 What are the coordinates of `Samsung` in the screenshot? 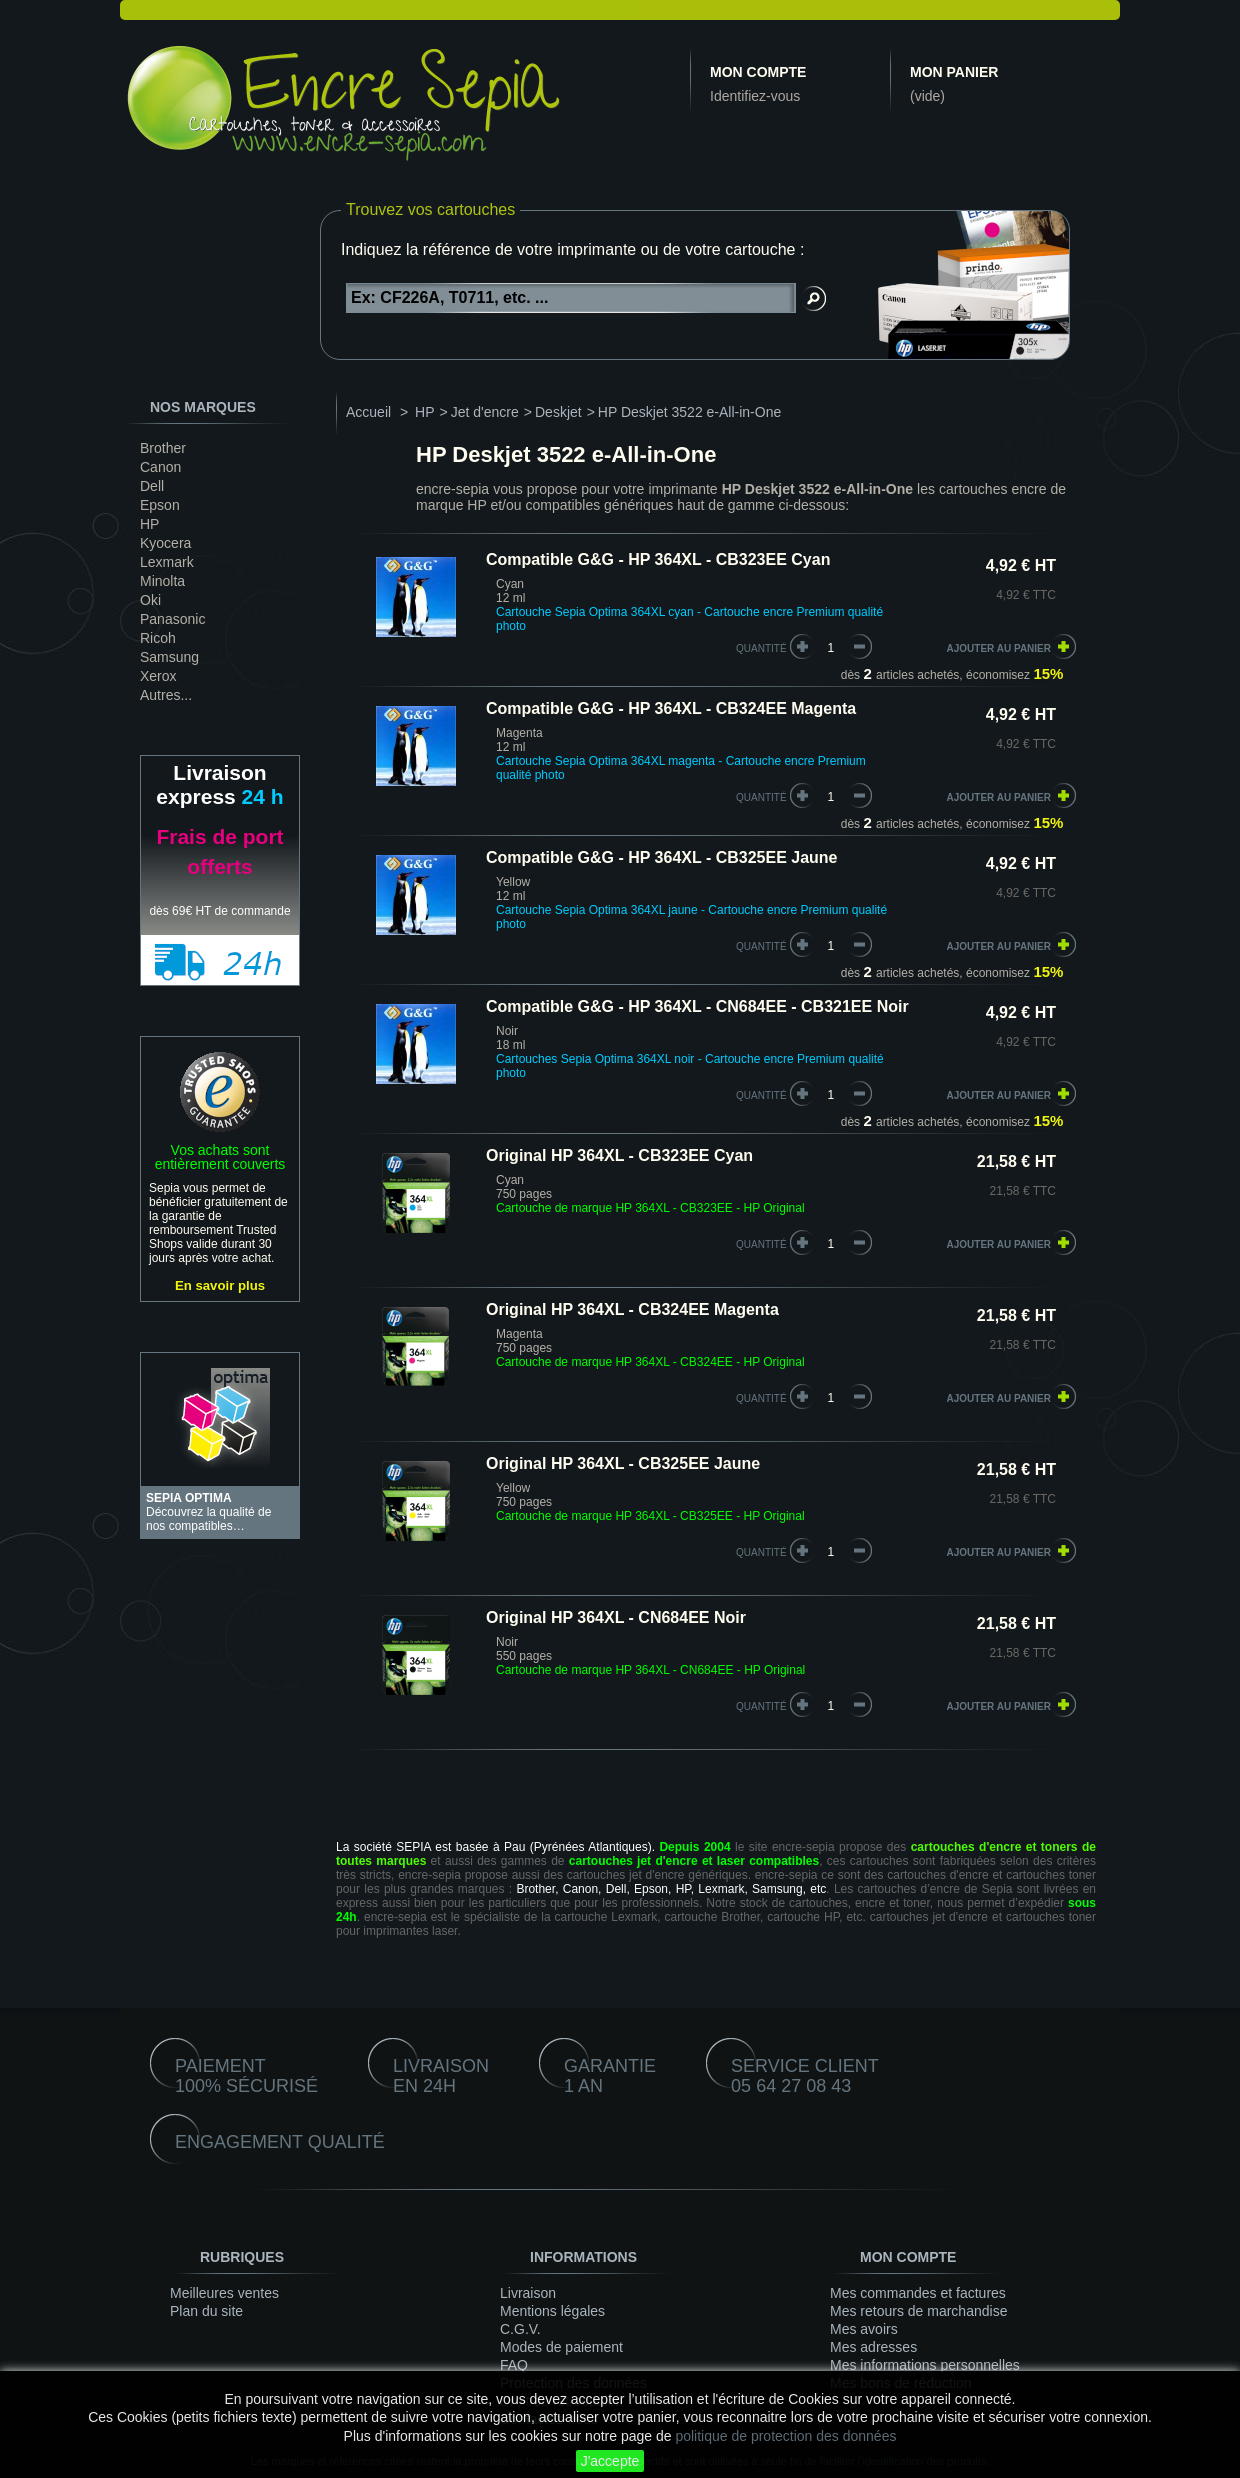 It's located at (169, 657).